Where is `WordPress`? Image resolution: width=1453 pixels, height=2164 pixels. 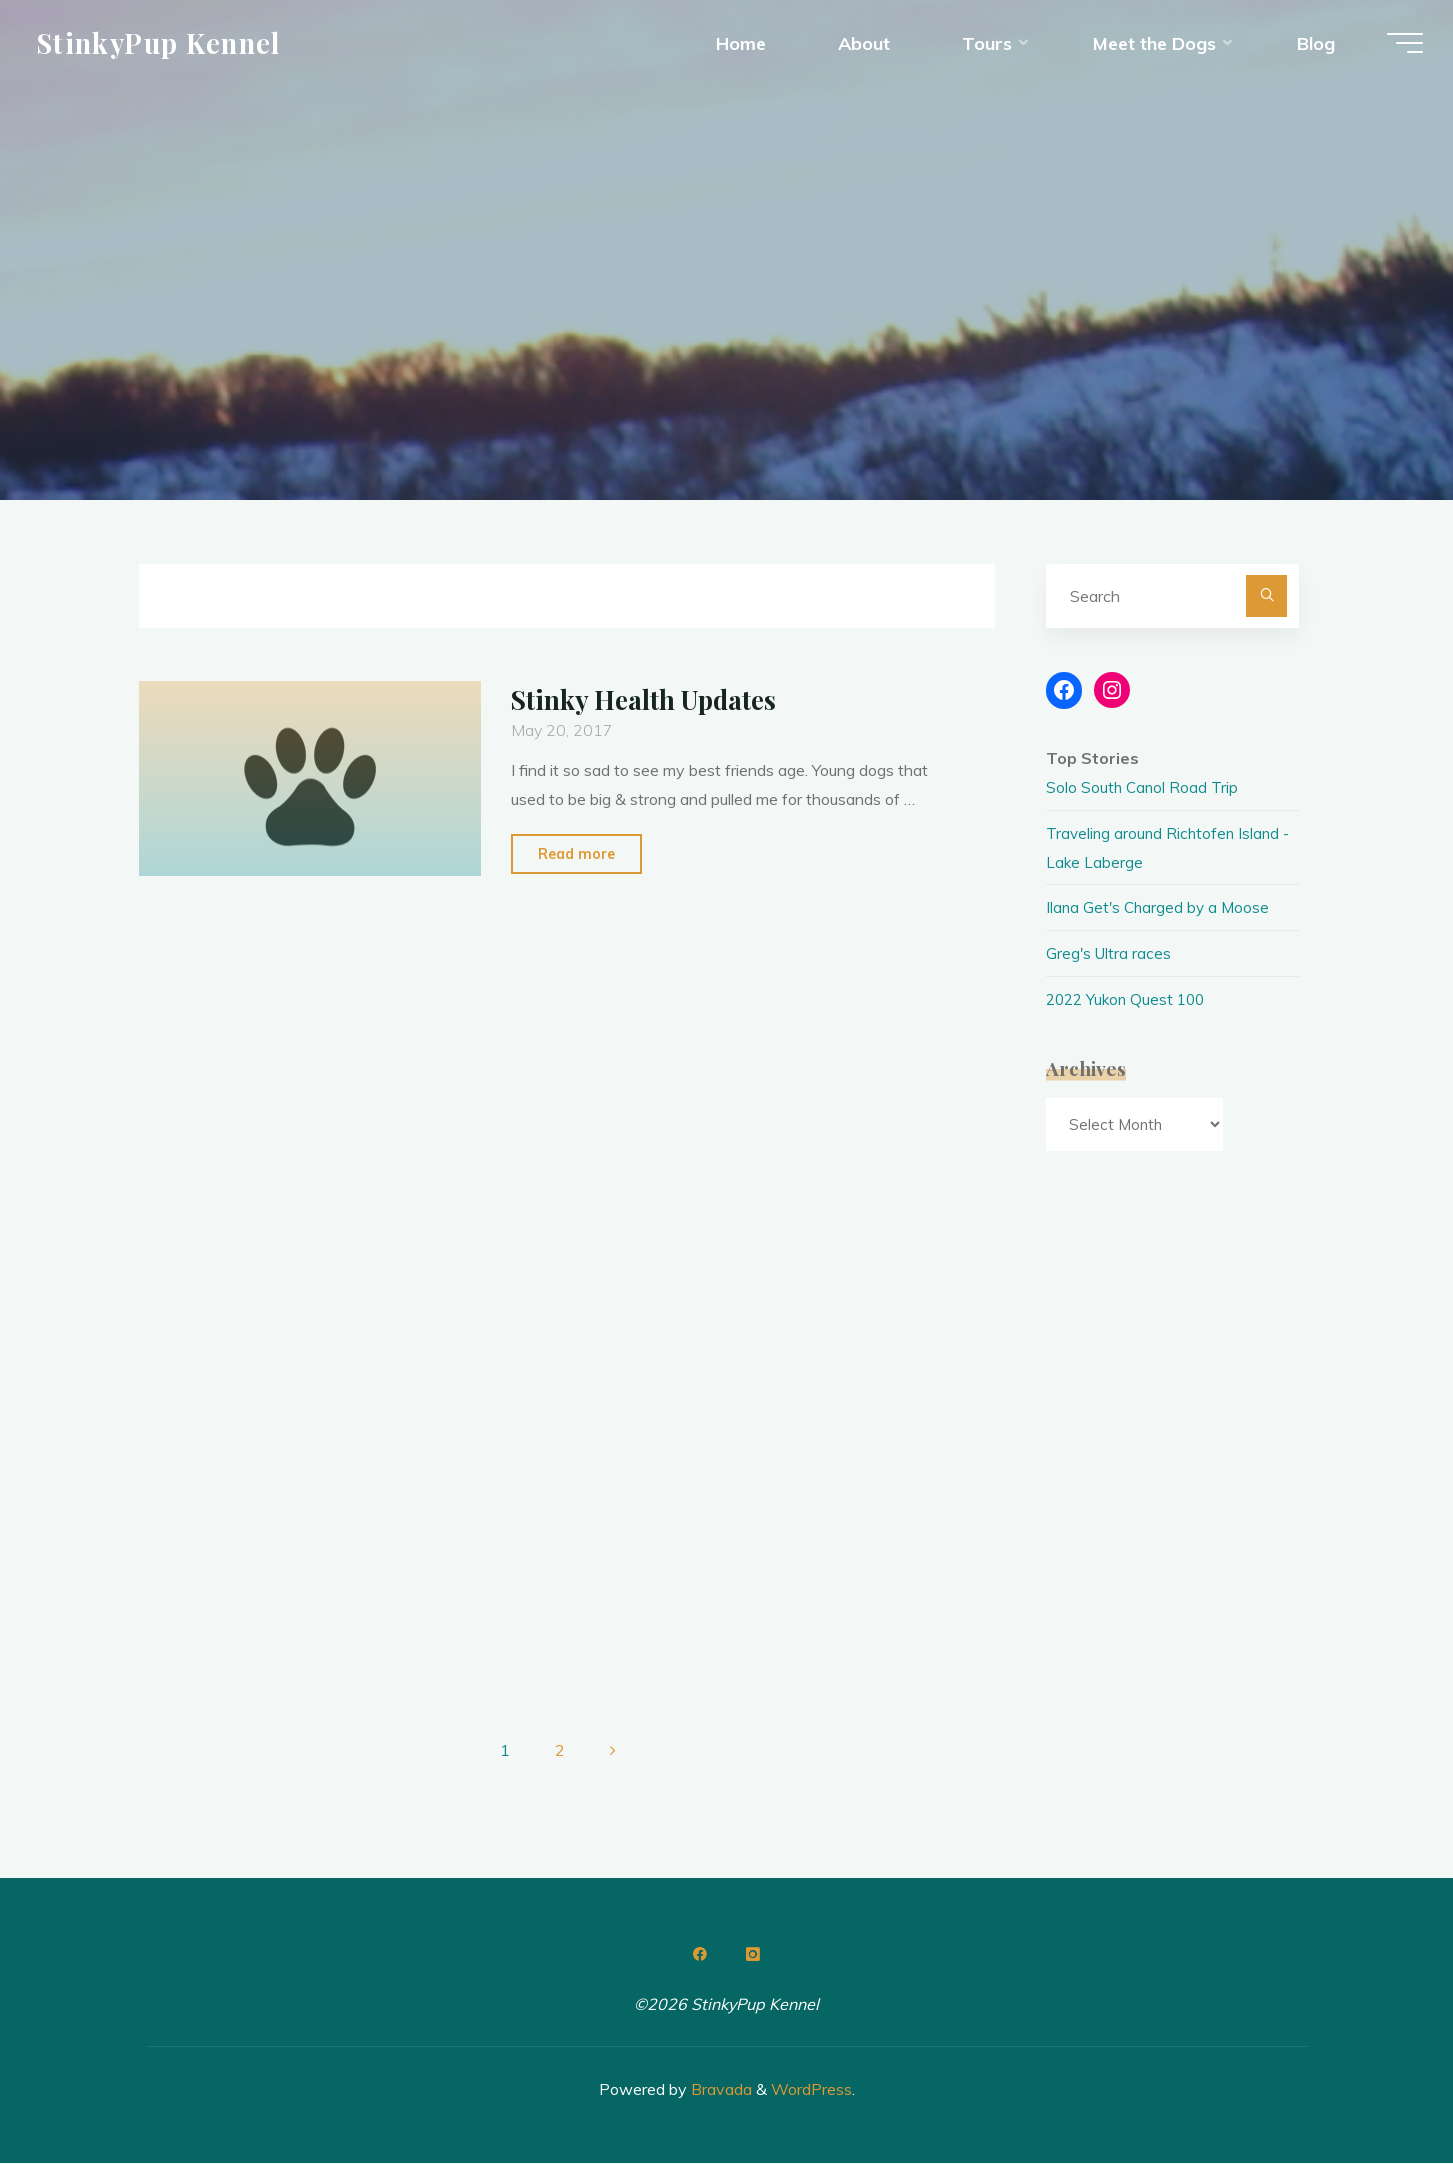 WordPress is located at coordinates (811, 2089).